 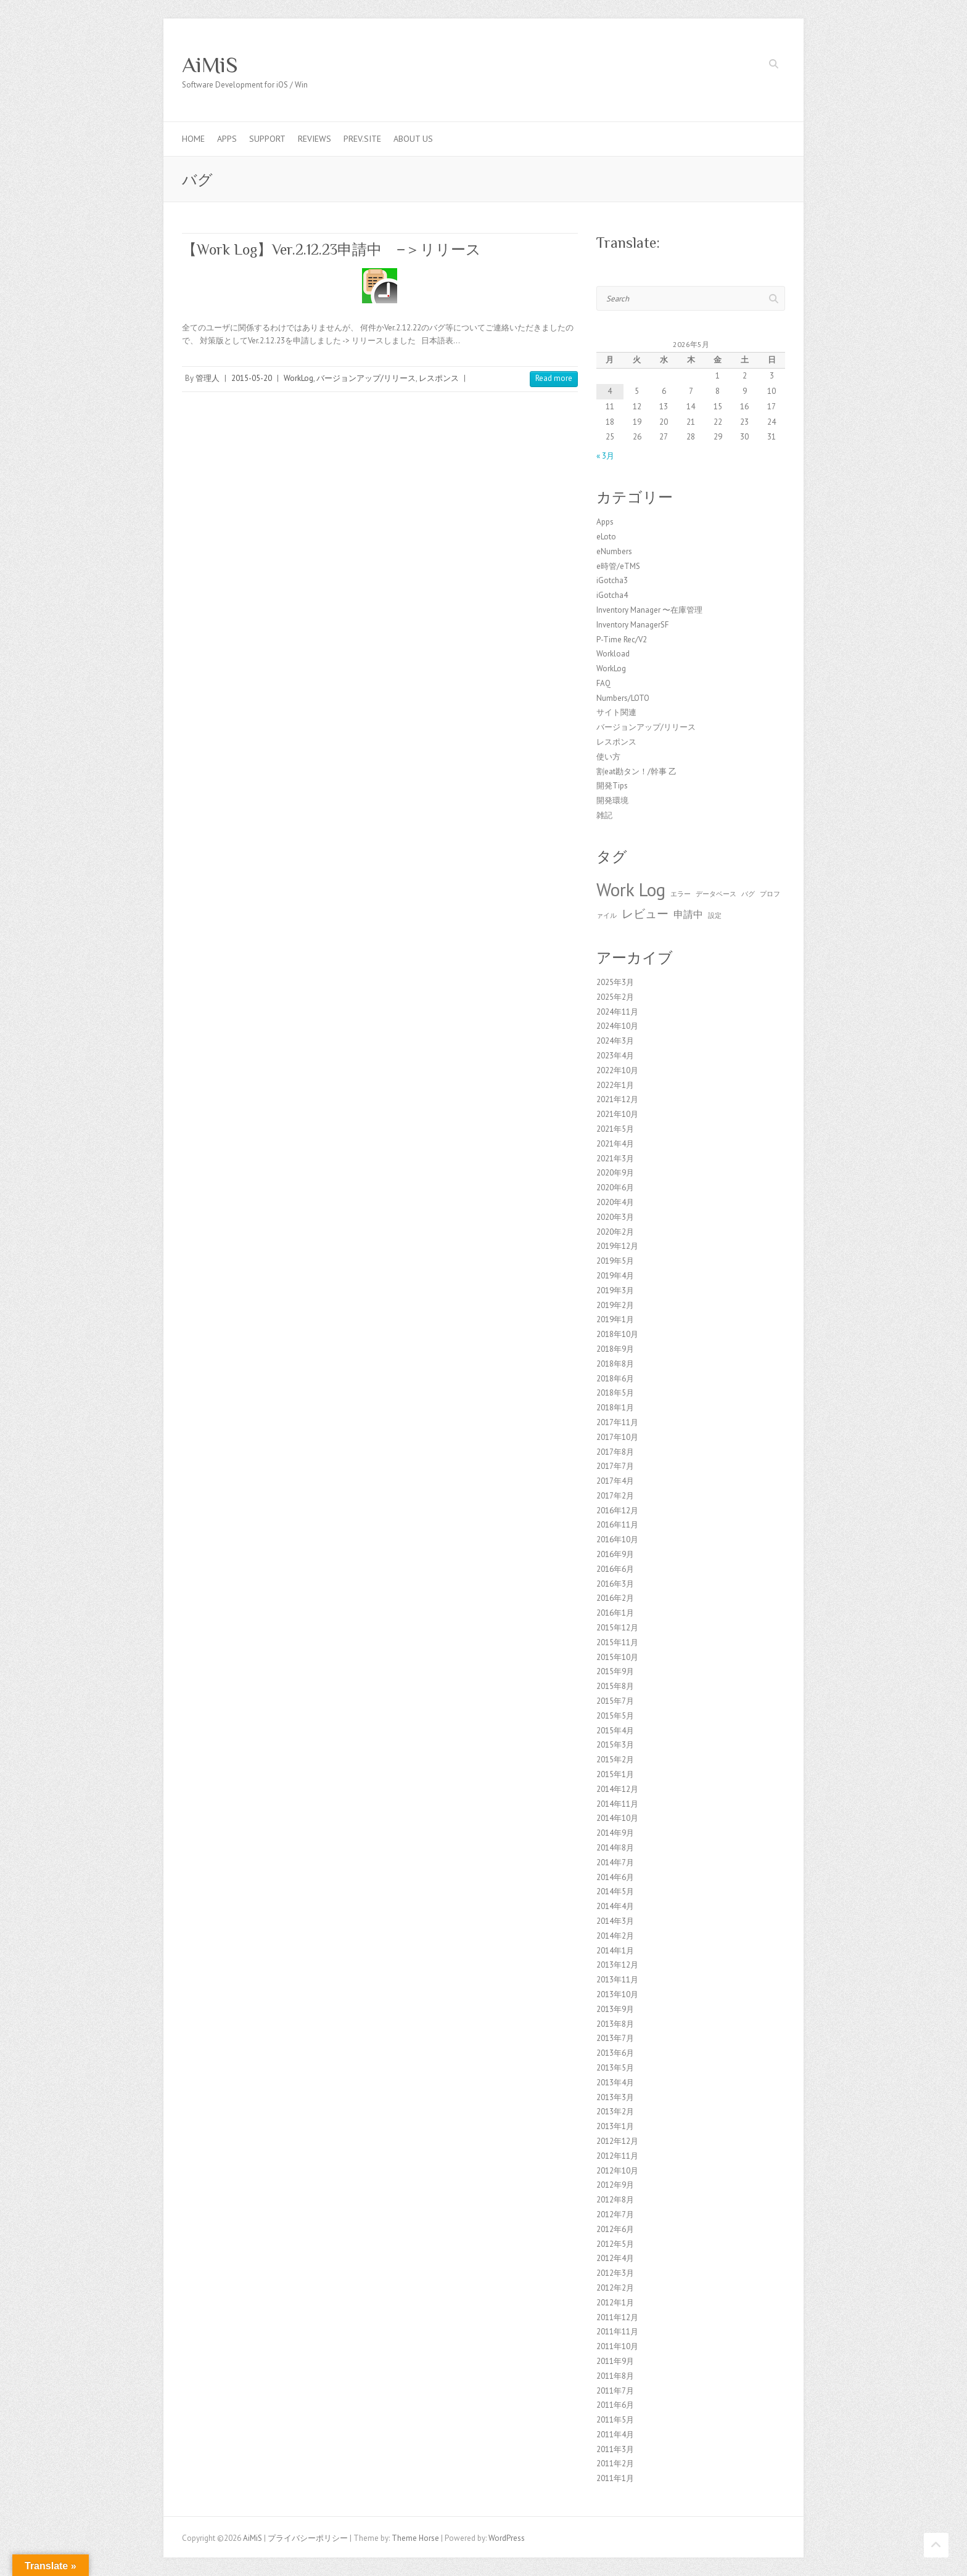 I want to click on 開発環境, so click(x=612, y=800).